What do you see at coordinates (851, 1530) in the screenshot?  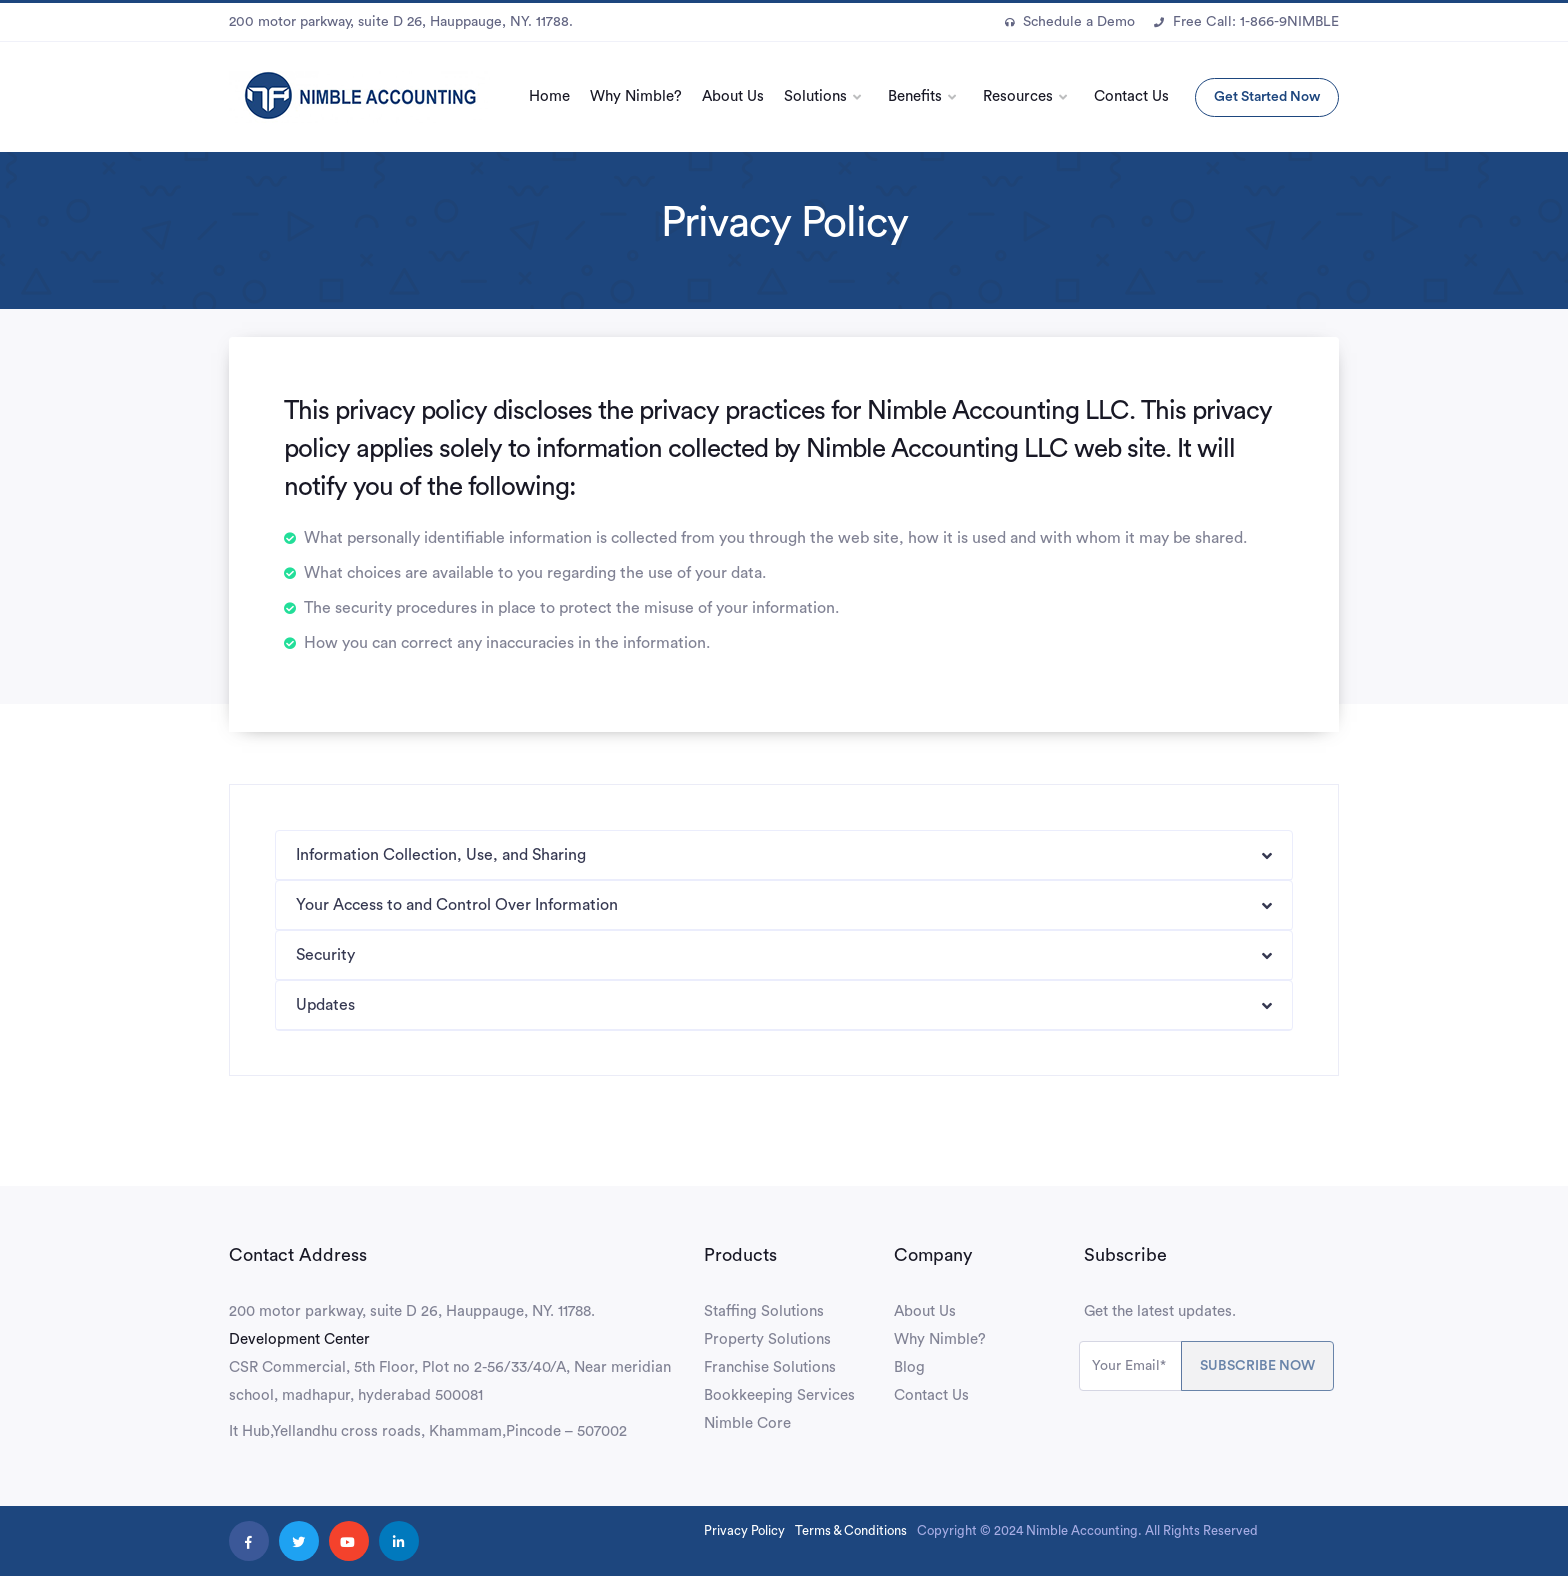 I see `Terms & Conditions` at bounding box center [851, 1530].